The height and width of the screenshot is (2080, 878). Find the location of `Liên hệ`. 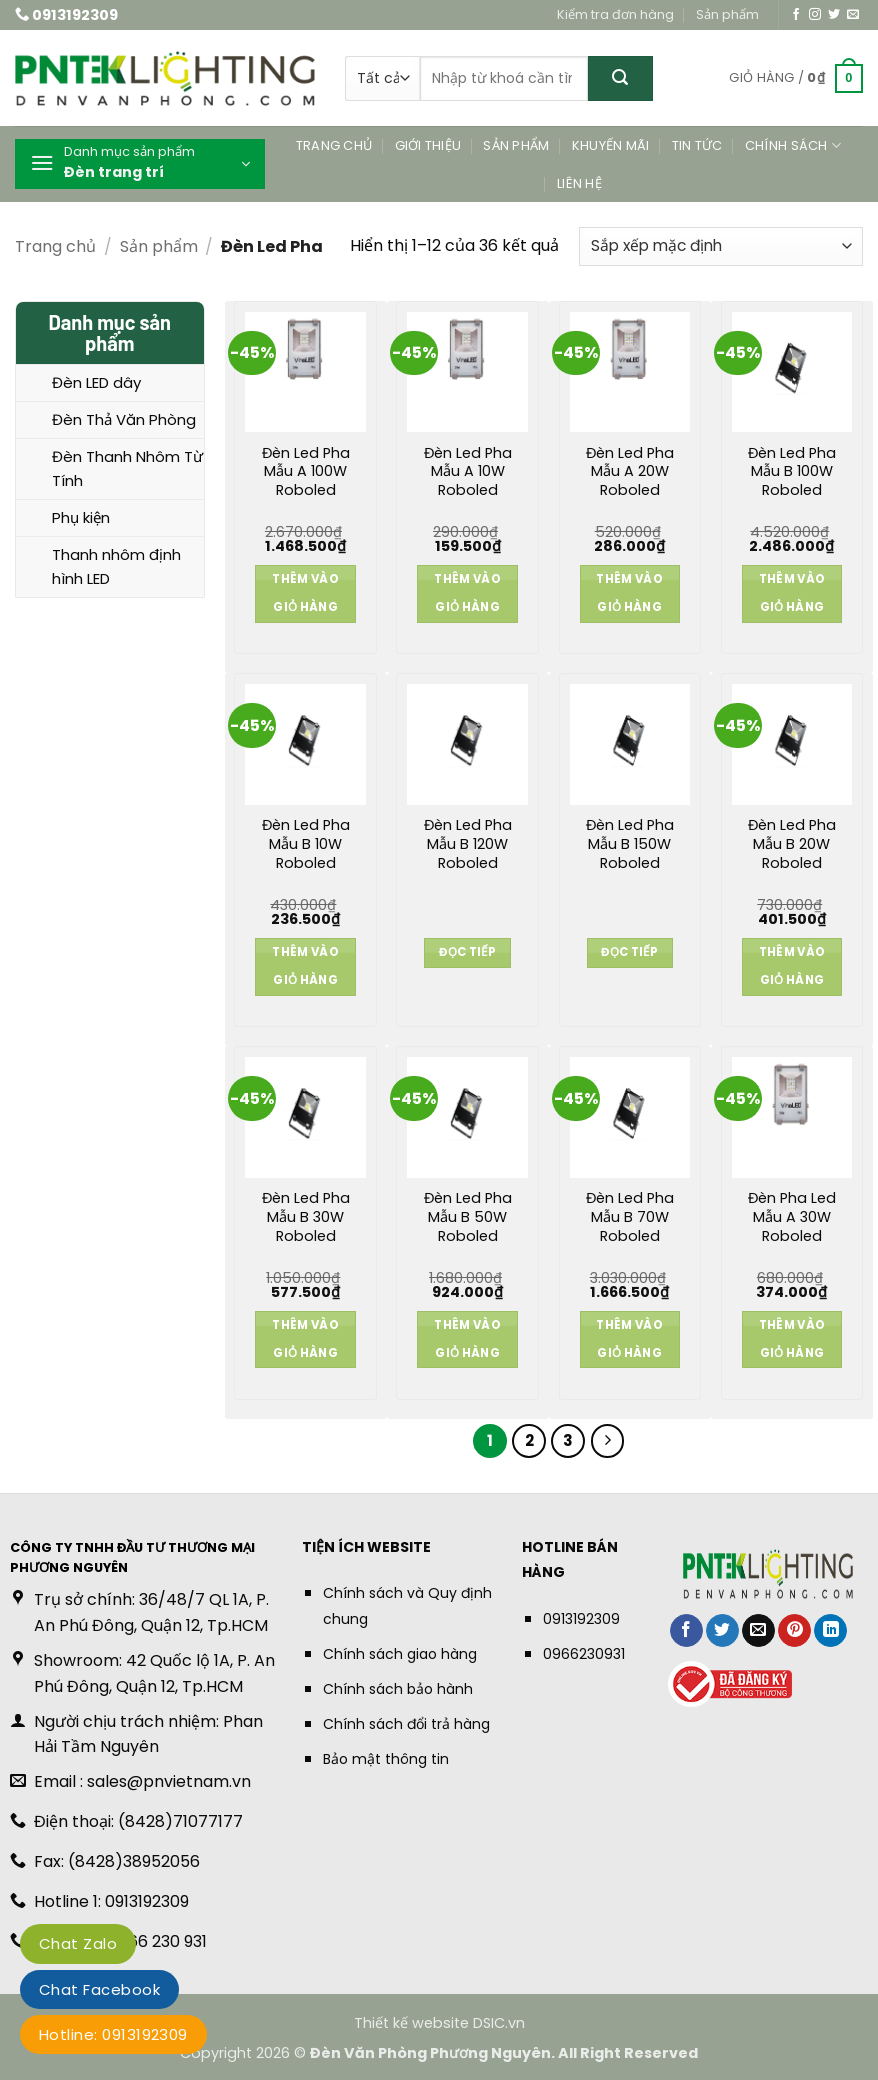

Liên hệ is located at coordinates (579, 183).